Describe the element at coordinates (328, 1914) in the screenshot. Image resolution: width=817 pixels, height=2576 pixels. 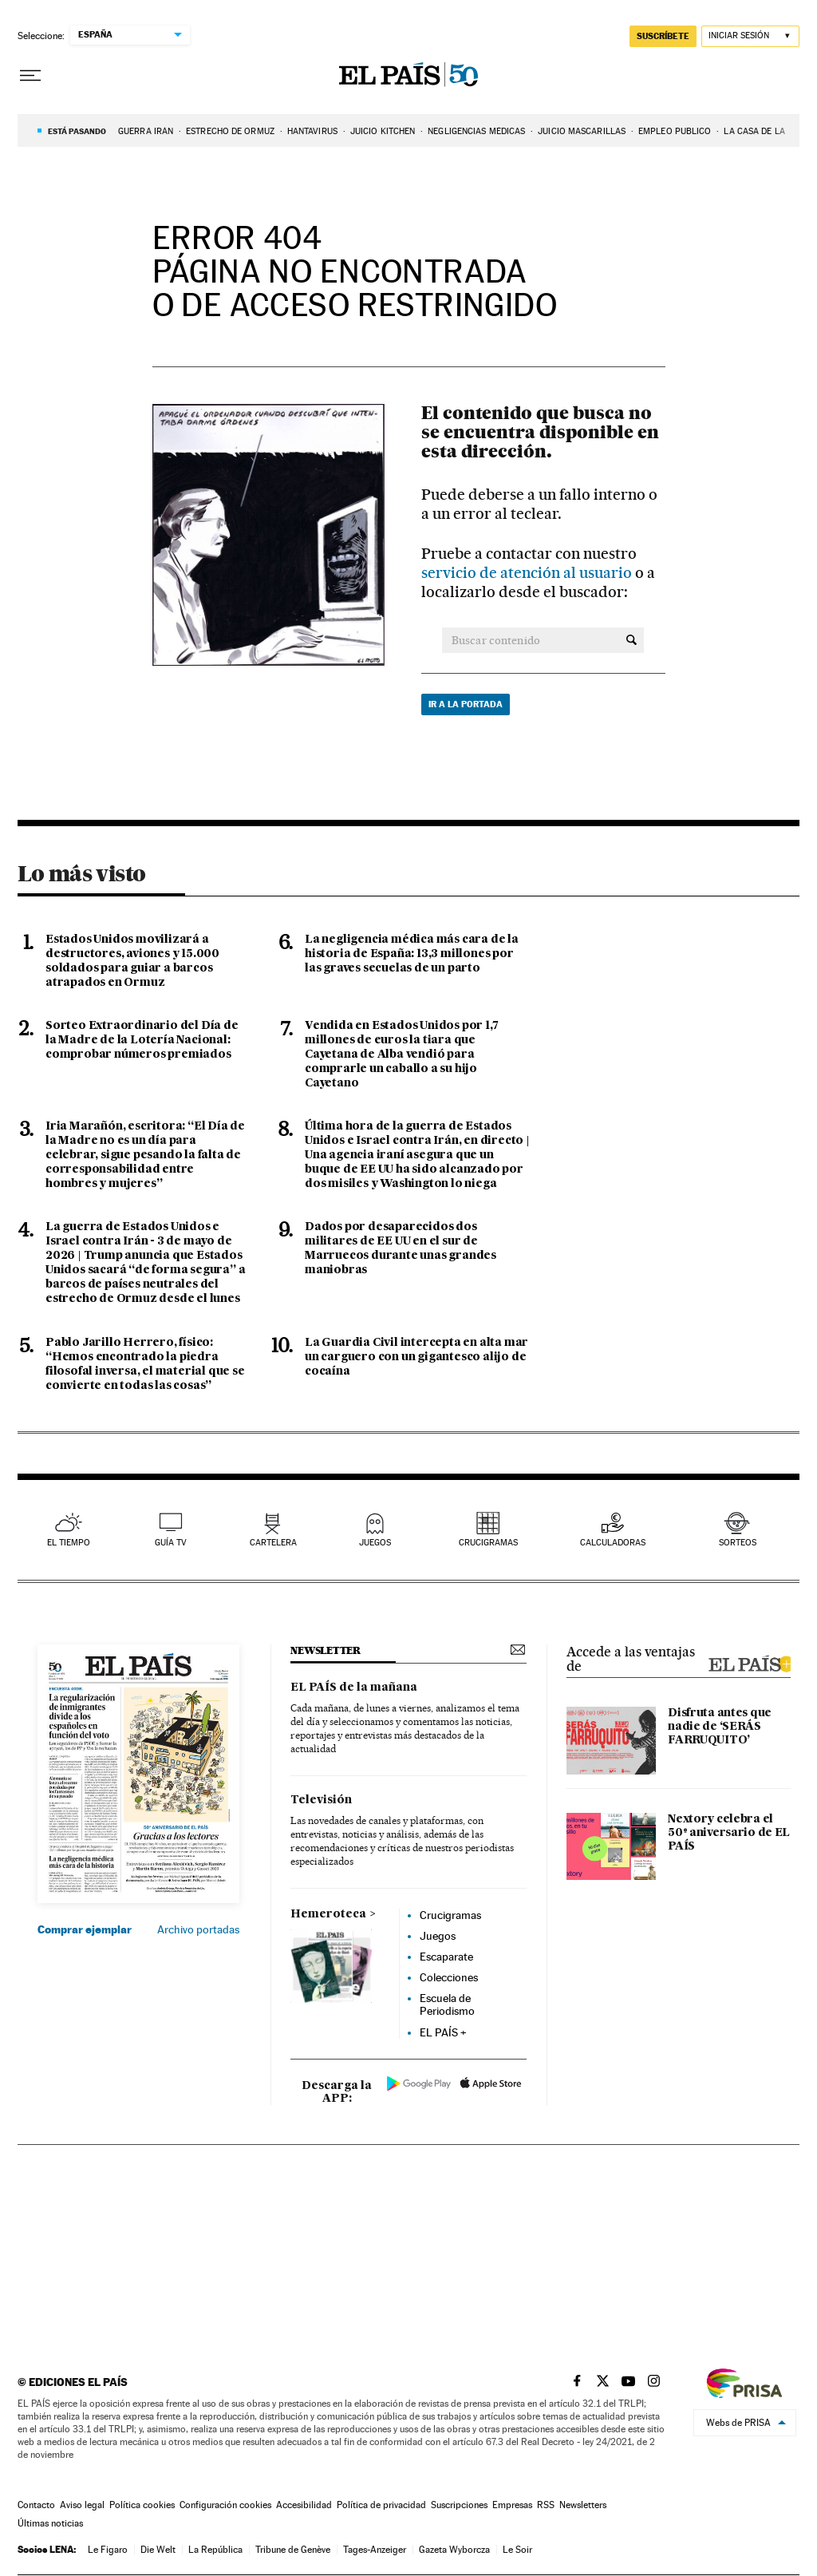
I see `Hemeroteca` at that location.